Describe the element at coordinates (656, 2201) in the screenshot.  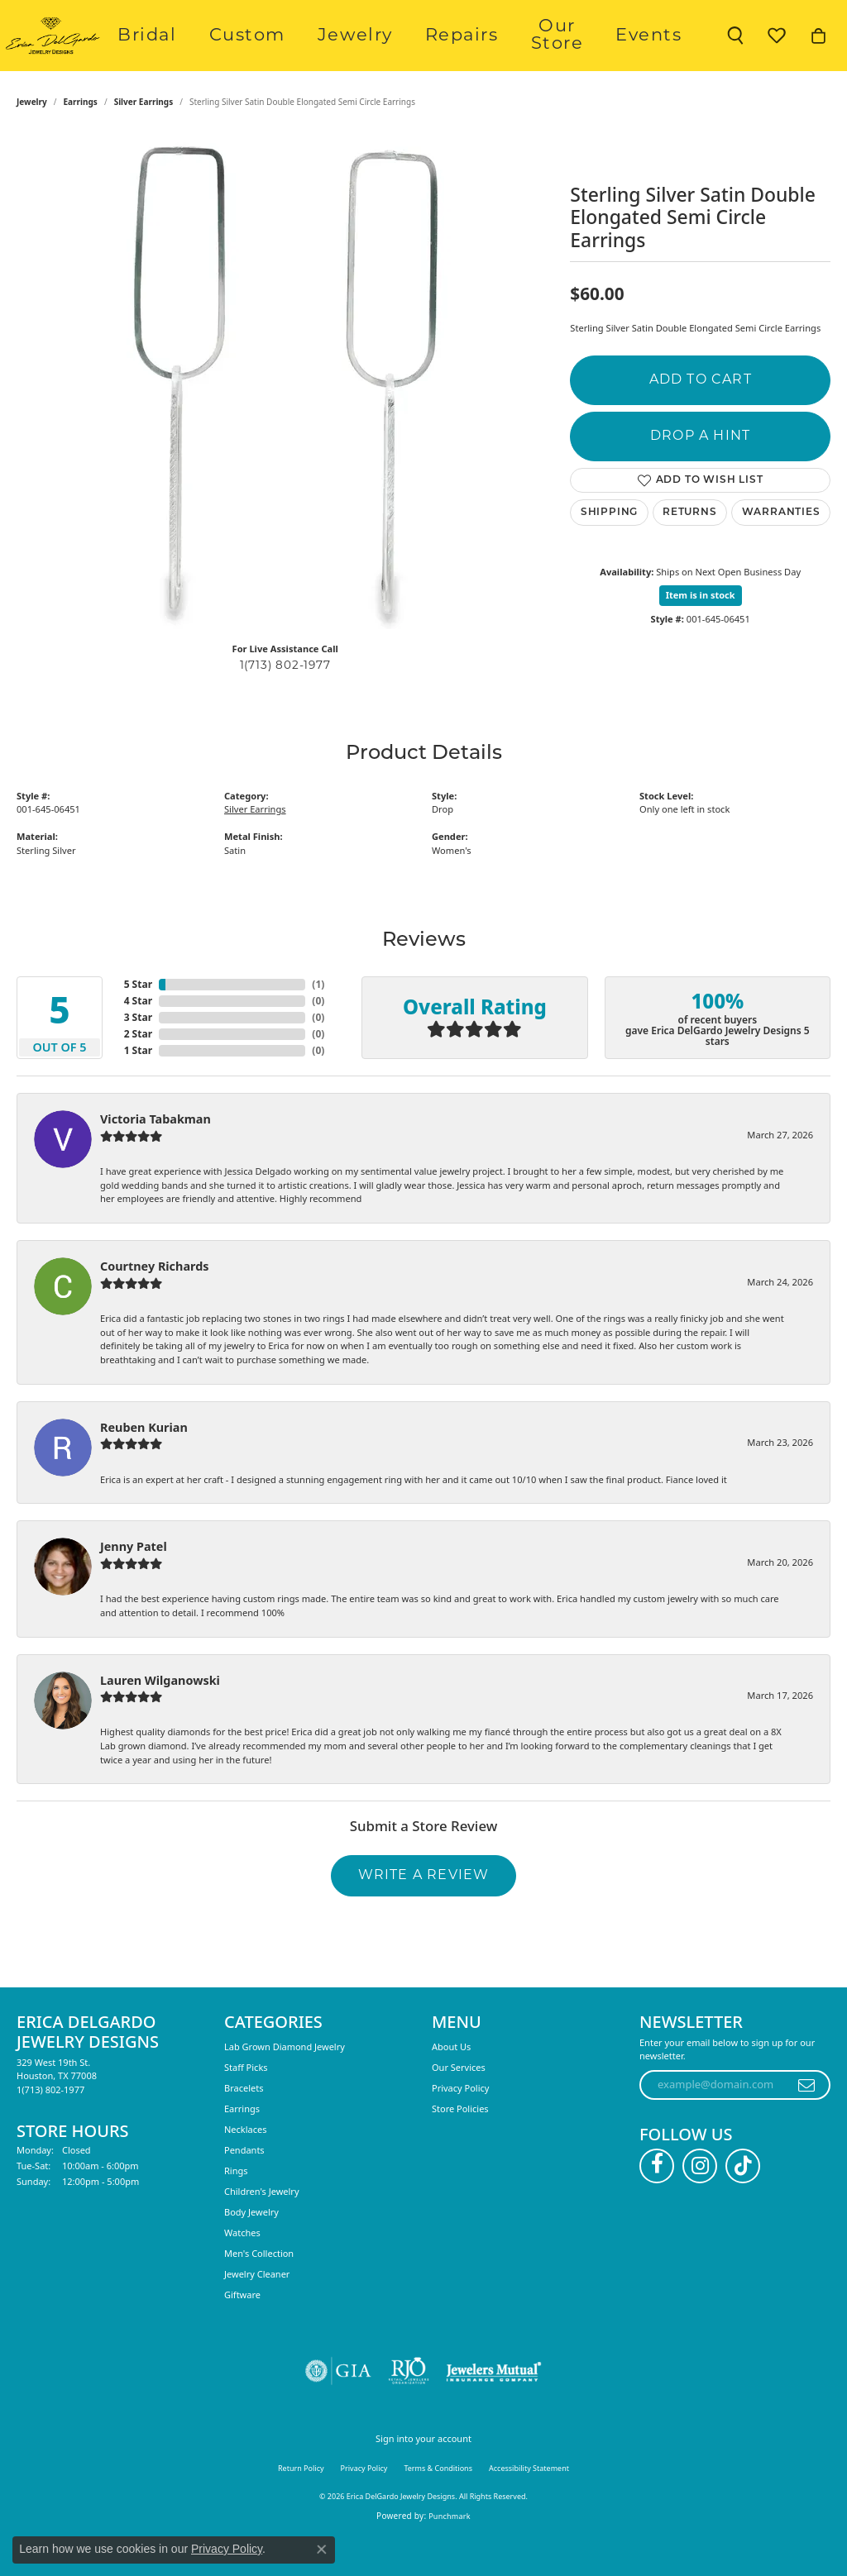
I see `[Follow us on facebook (opens in new tab)]` at that location.